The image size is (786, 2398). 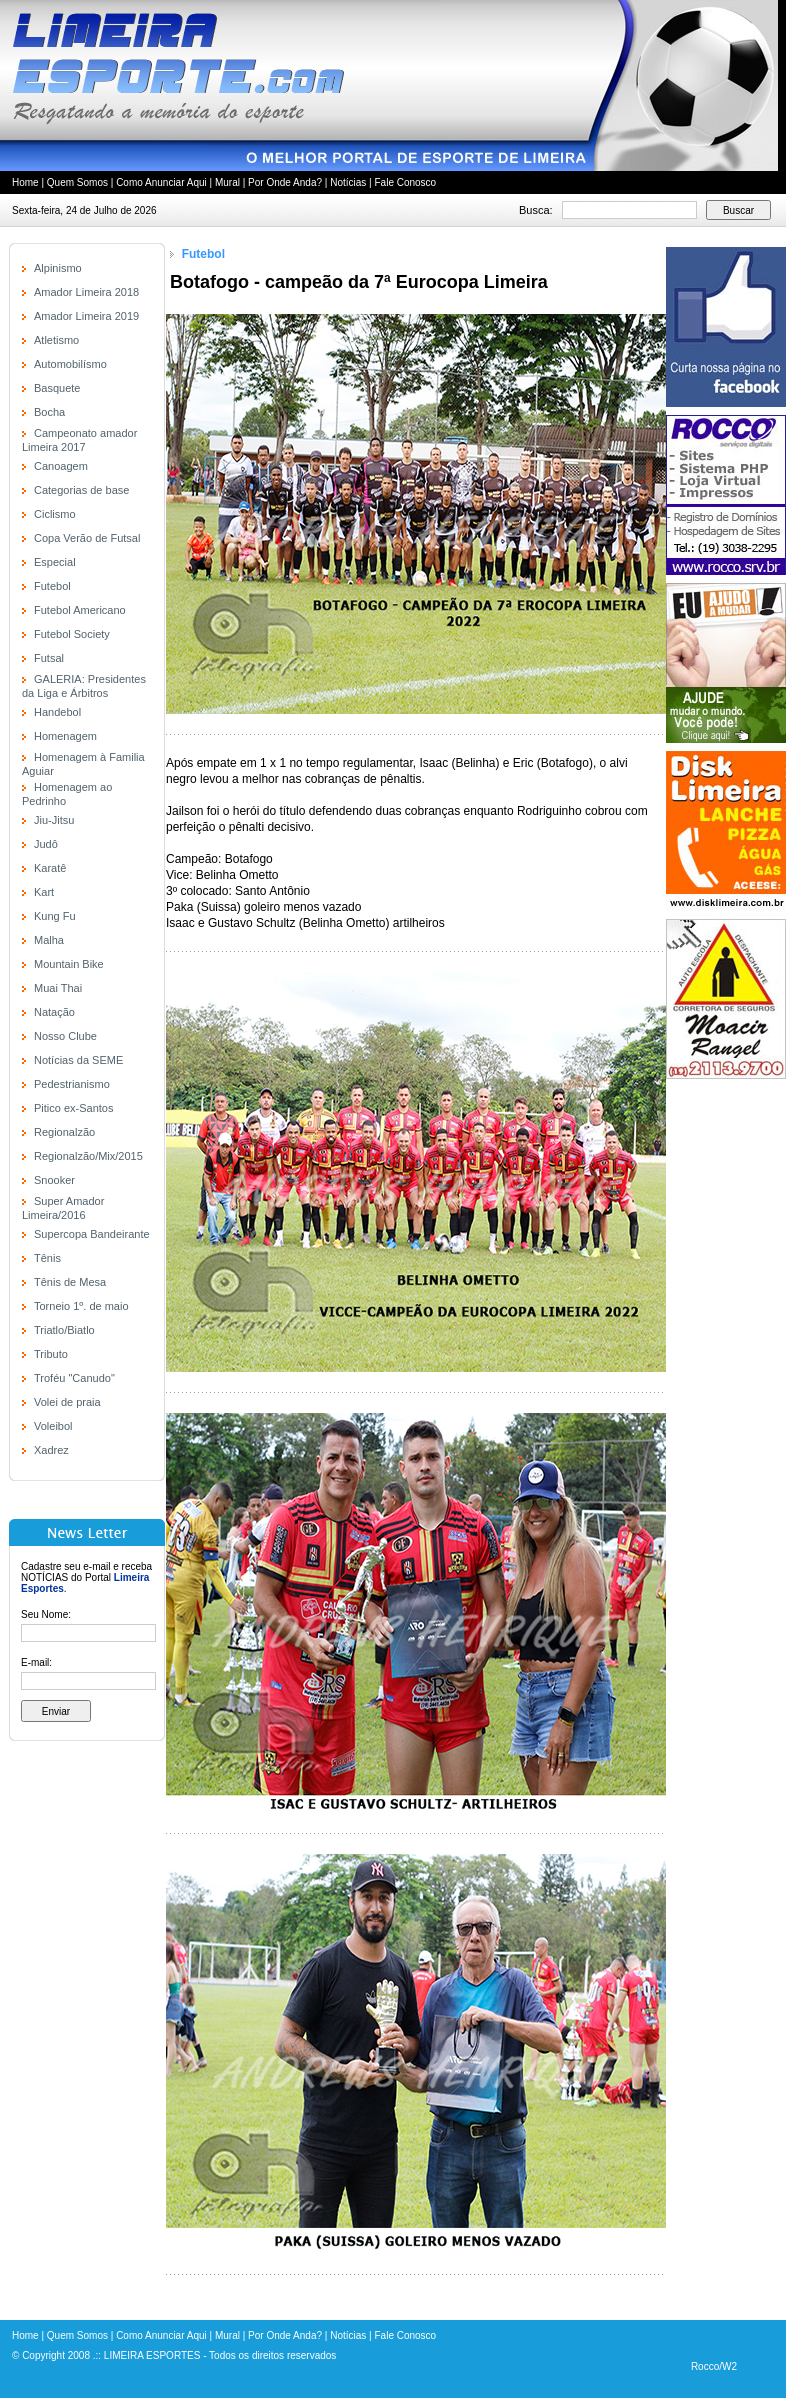 What do you see at coordinates (80, 610) in the screenshot?
I see `Futebol Americano` at bounding box center [80, 610].